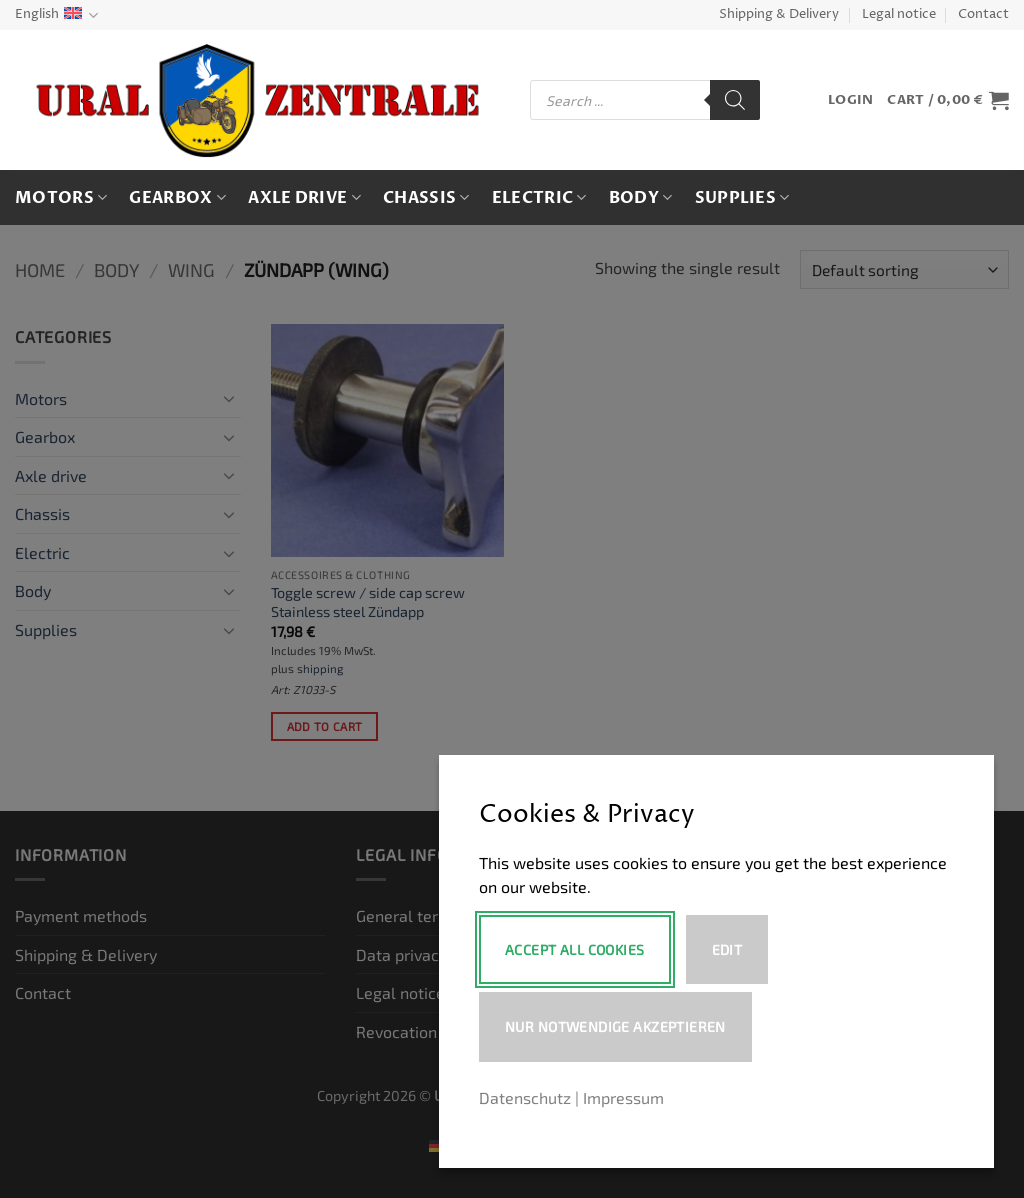 The width and height of the screenshot is (1024, 1198). What do you see at coordinates (539, 198) in the screenshot?
I see `Electric` at bounding box center [539, 198].